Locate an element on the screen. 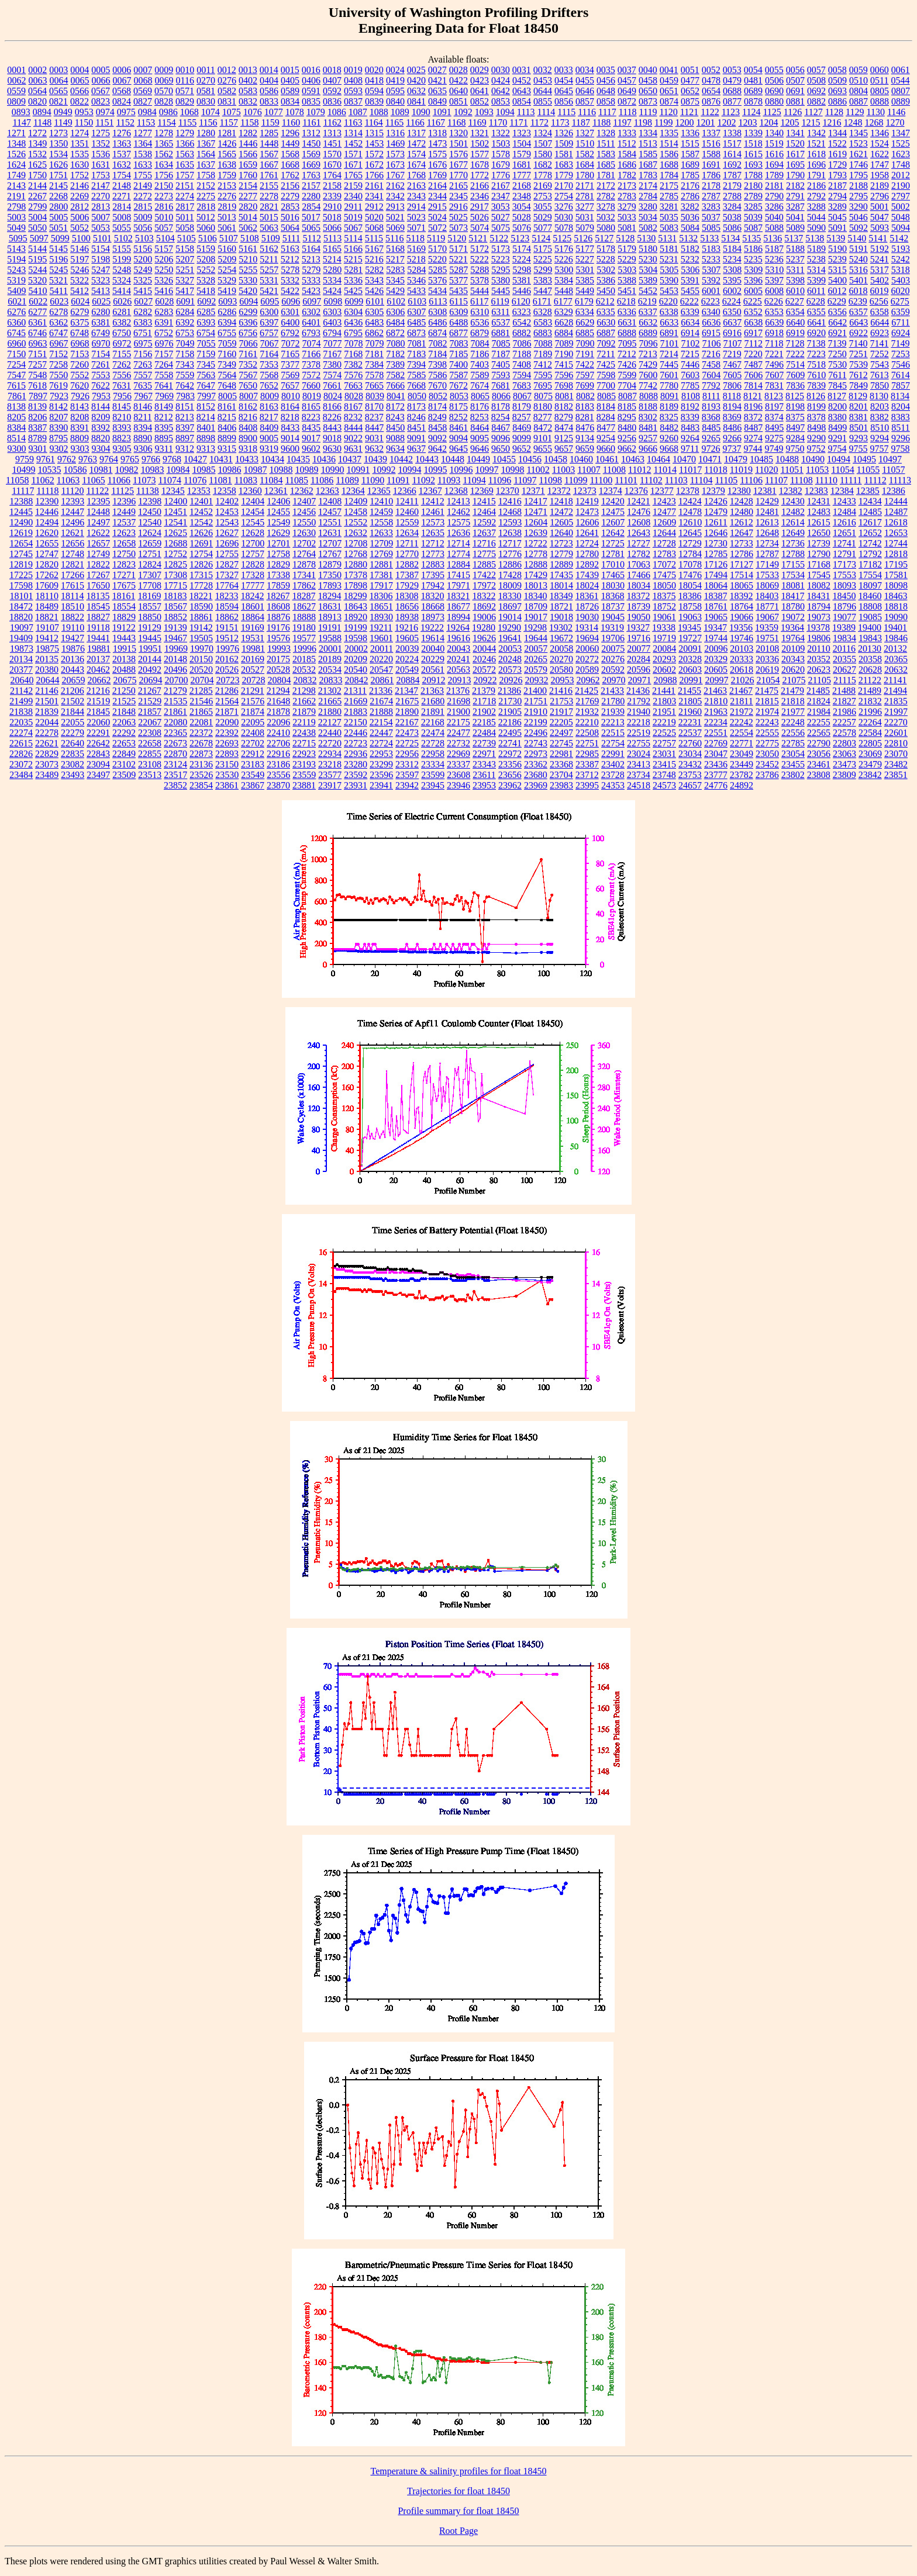 The width and height of the screenshot is (917, 2576). 22601 is located at coordinates (896, 733).